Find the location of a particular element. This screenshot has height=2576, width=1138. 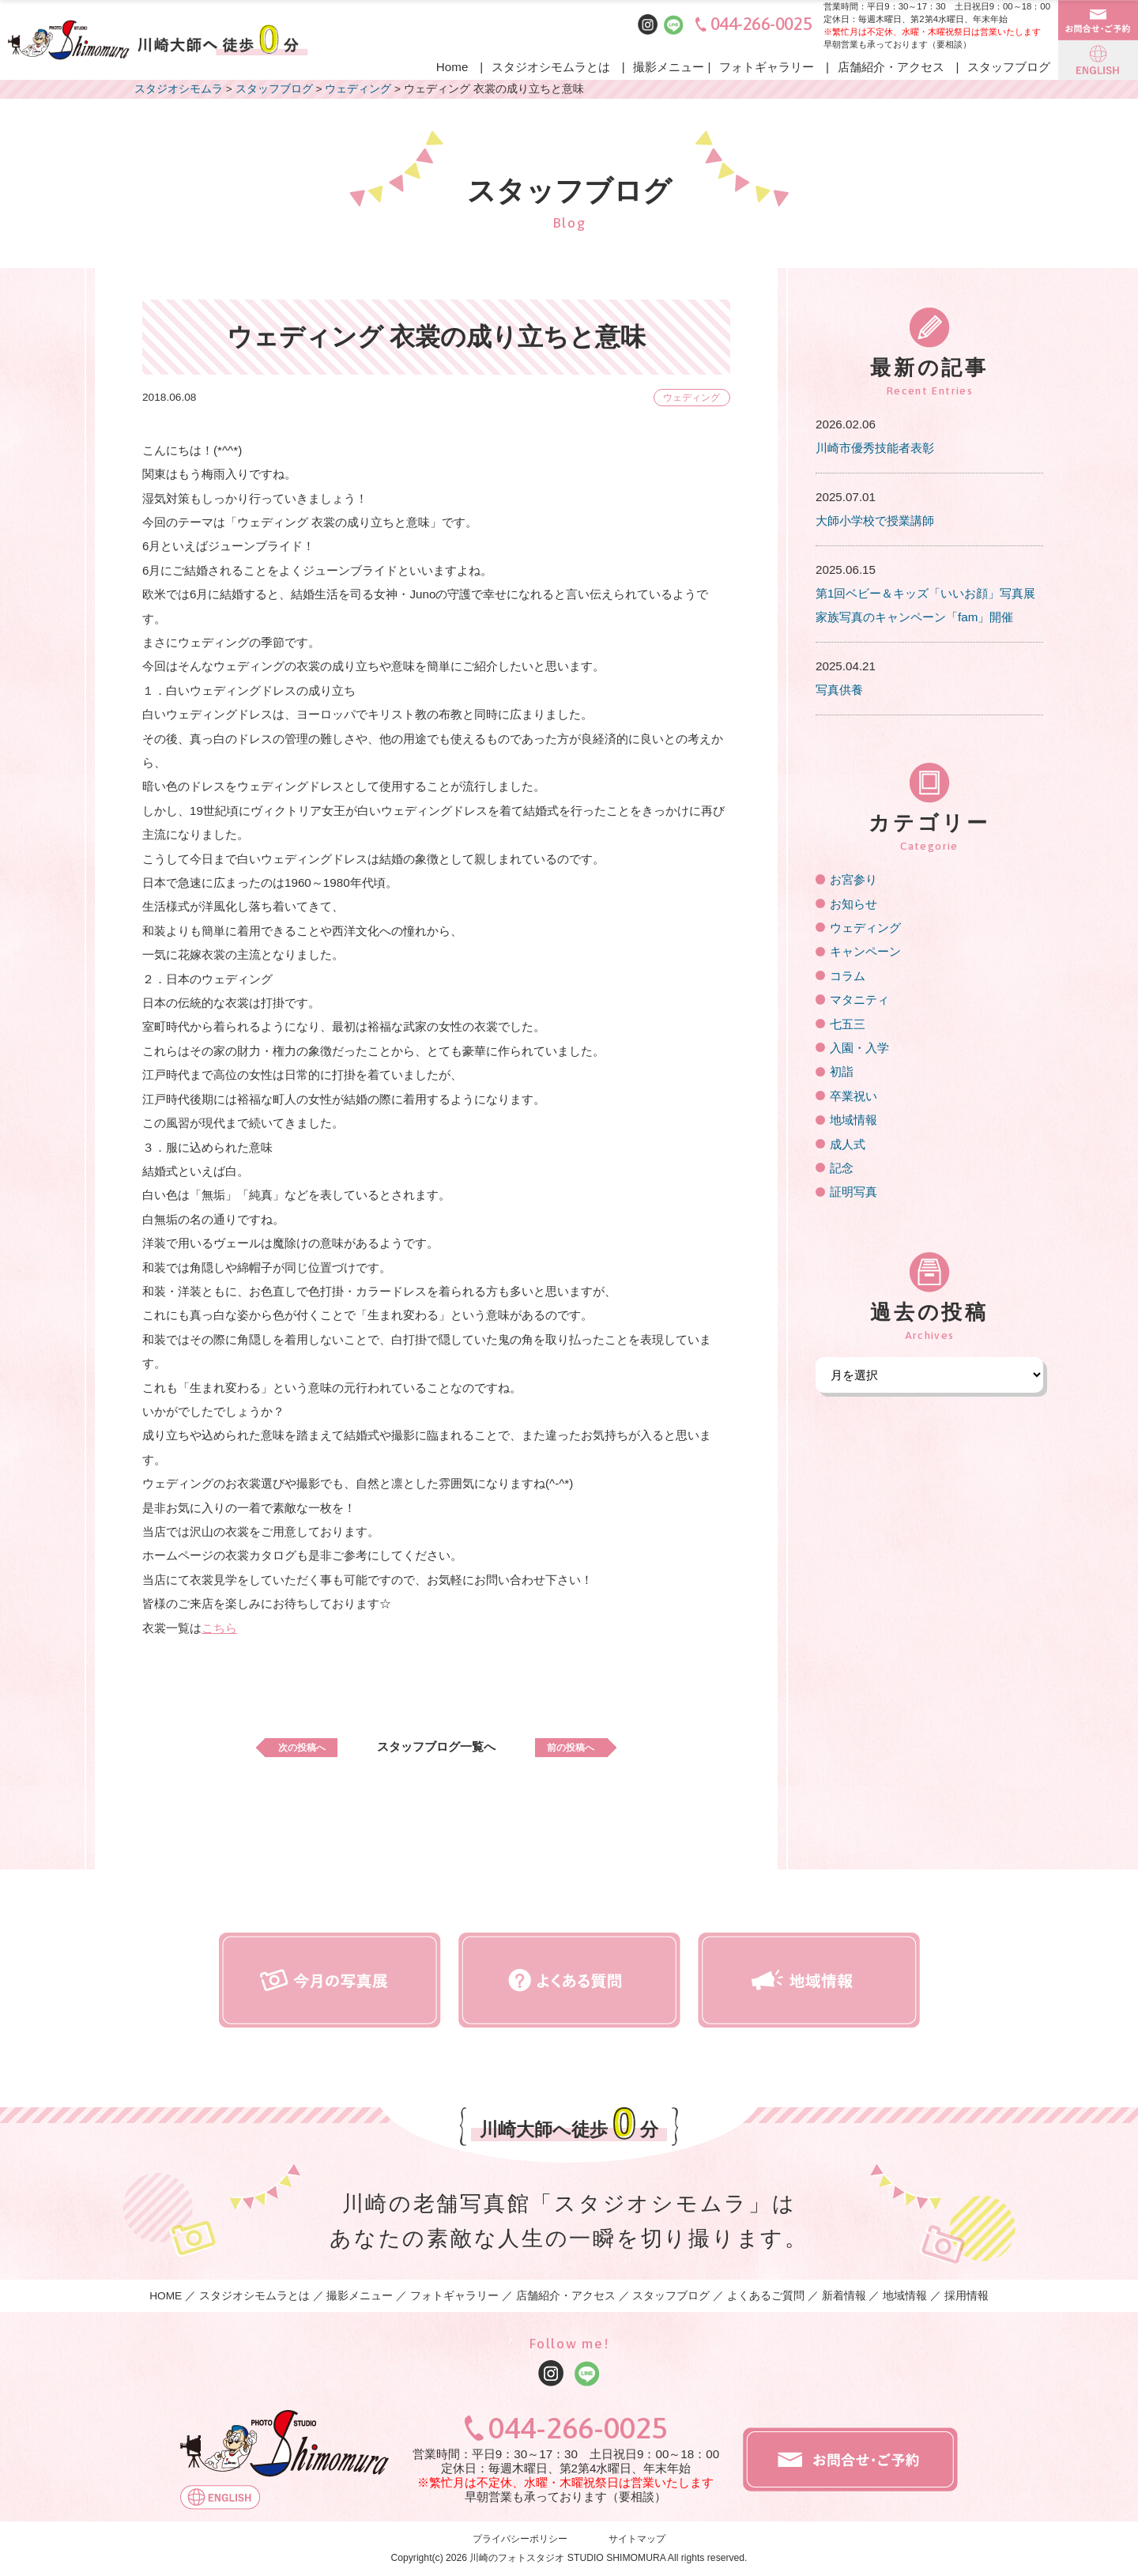

入園・入学 is located at coordinates (859, 1047).